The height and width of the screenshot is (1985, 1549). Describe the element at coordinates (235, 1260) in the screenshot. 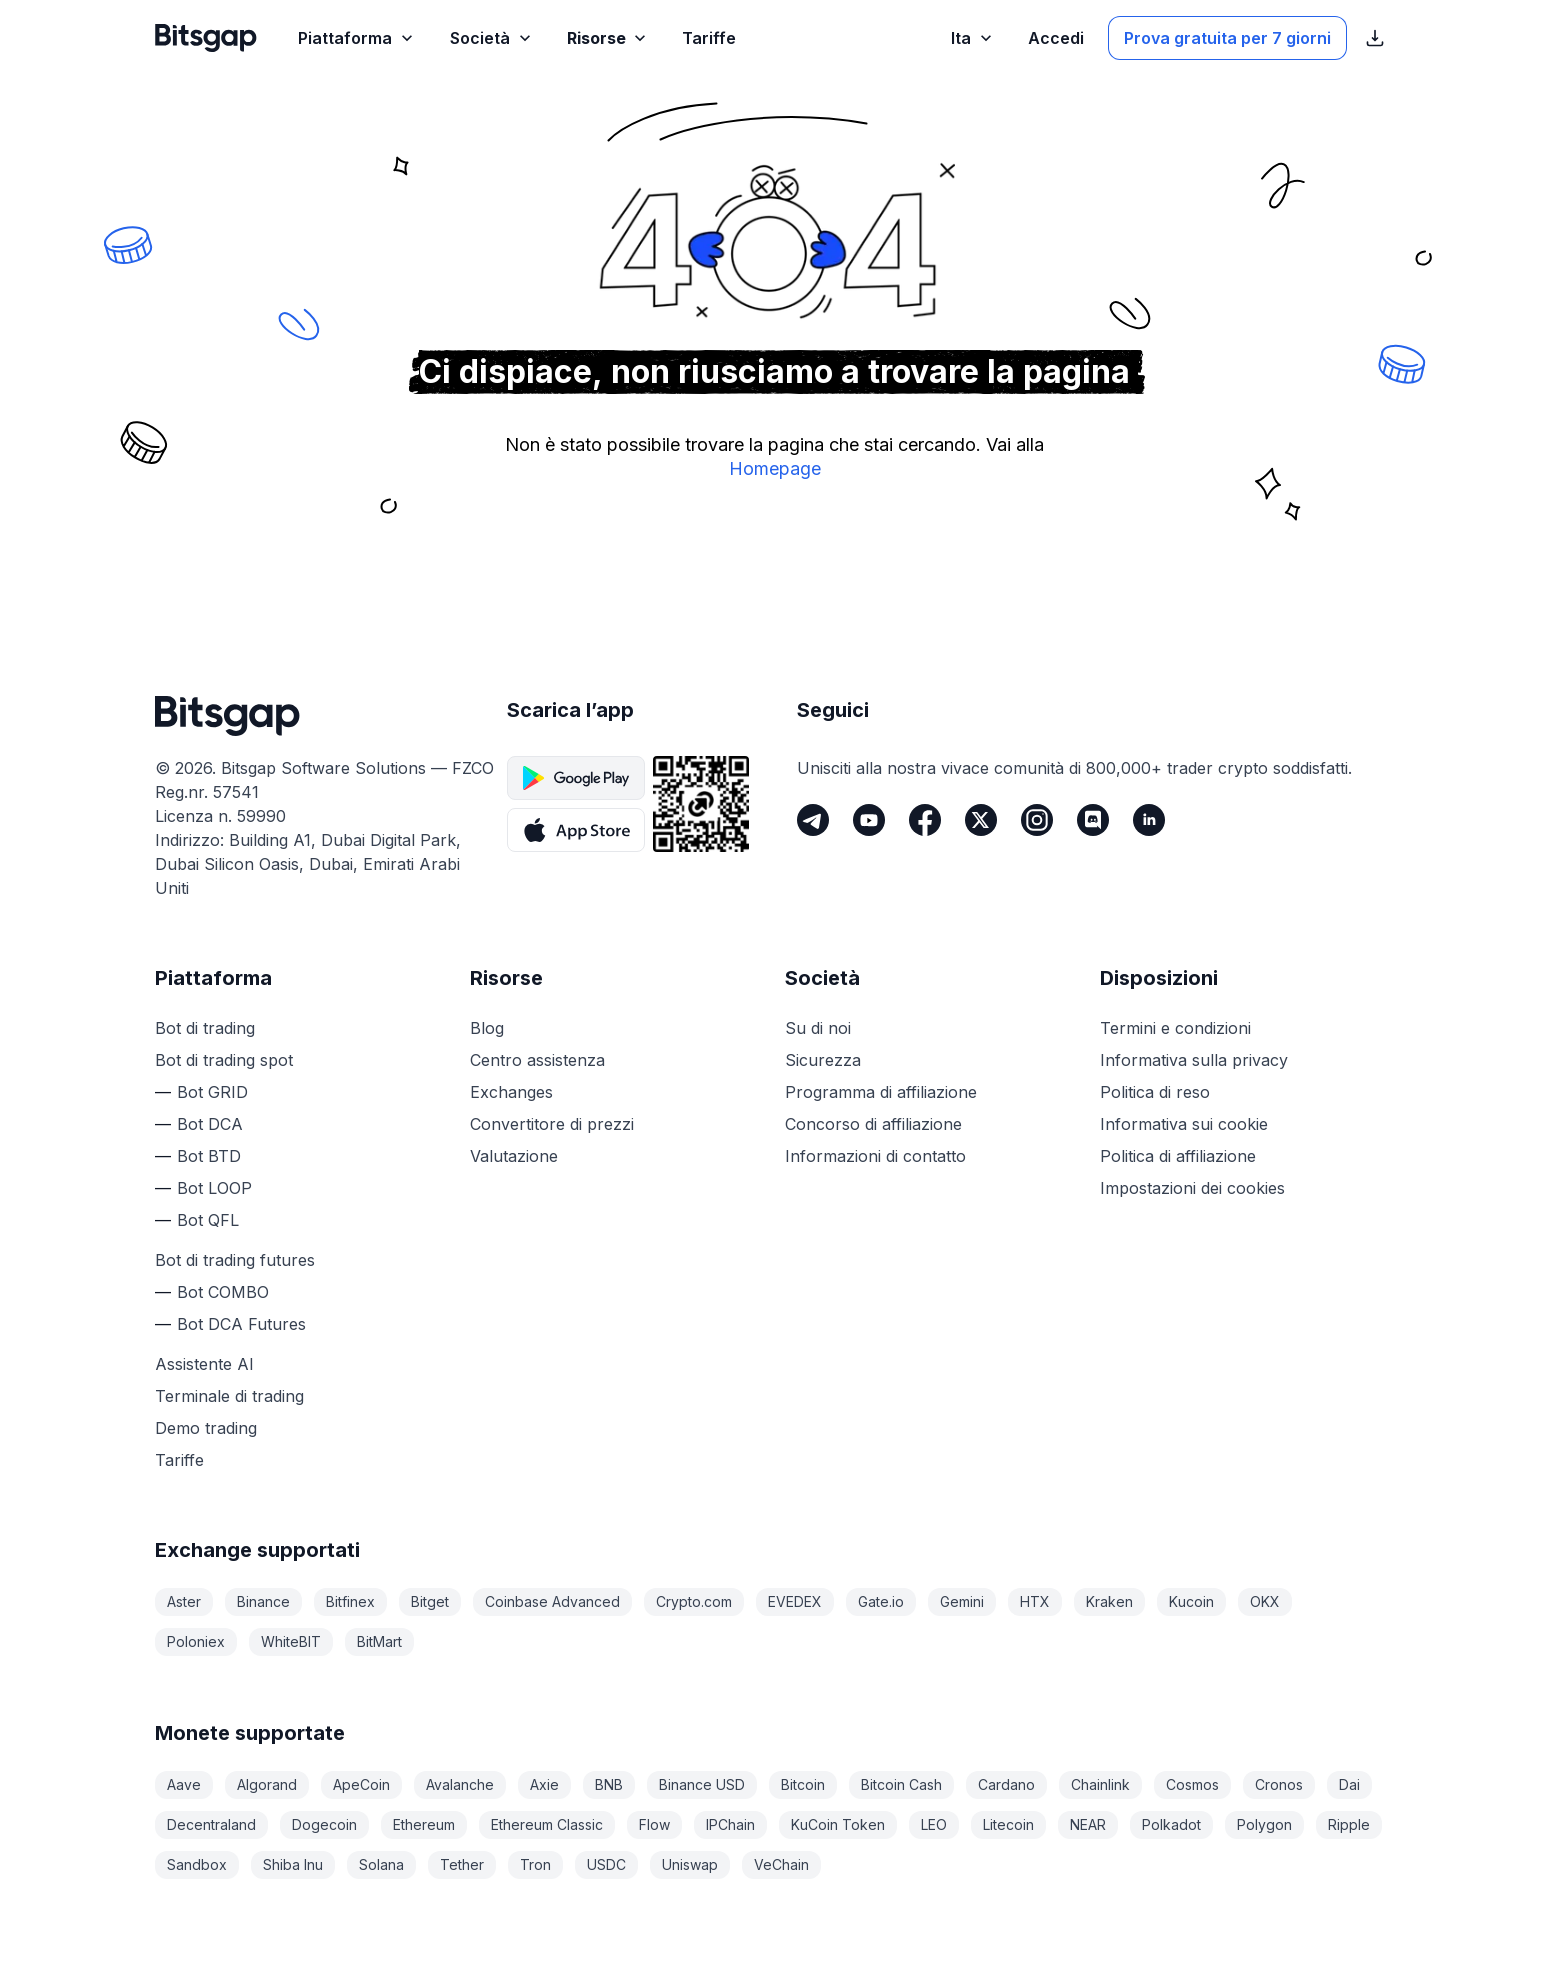

I see `Bot di trading futures` at that location.